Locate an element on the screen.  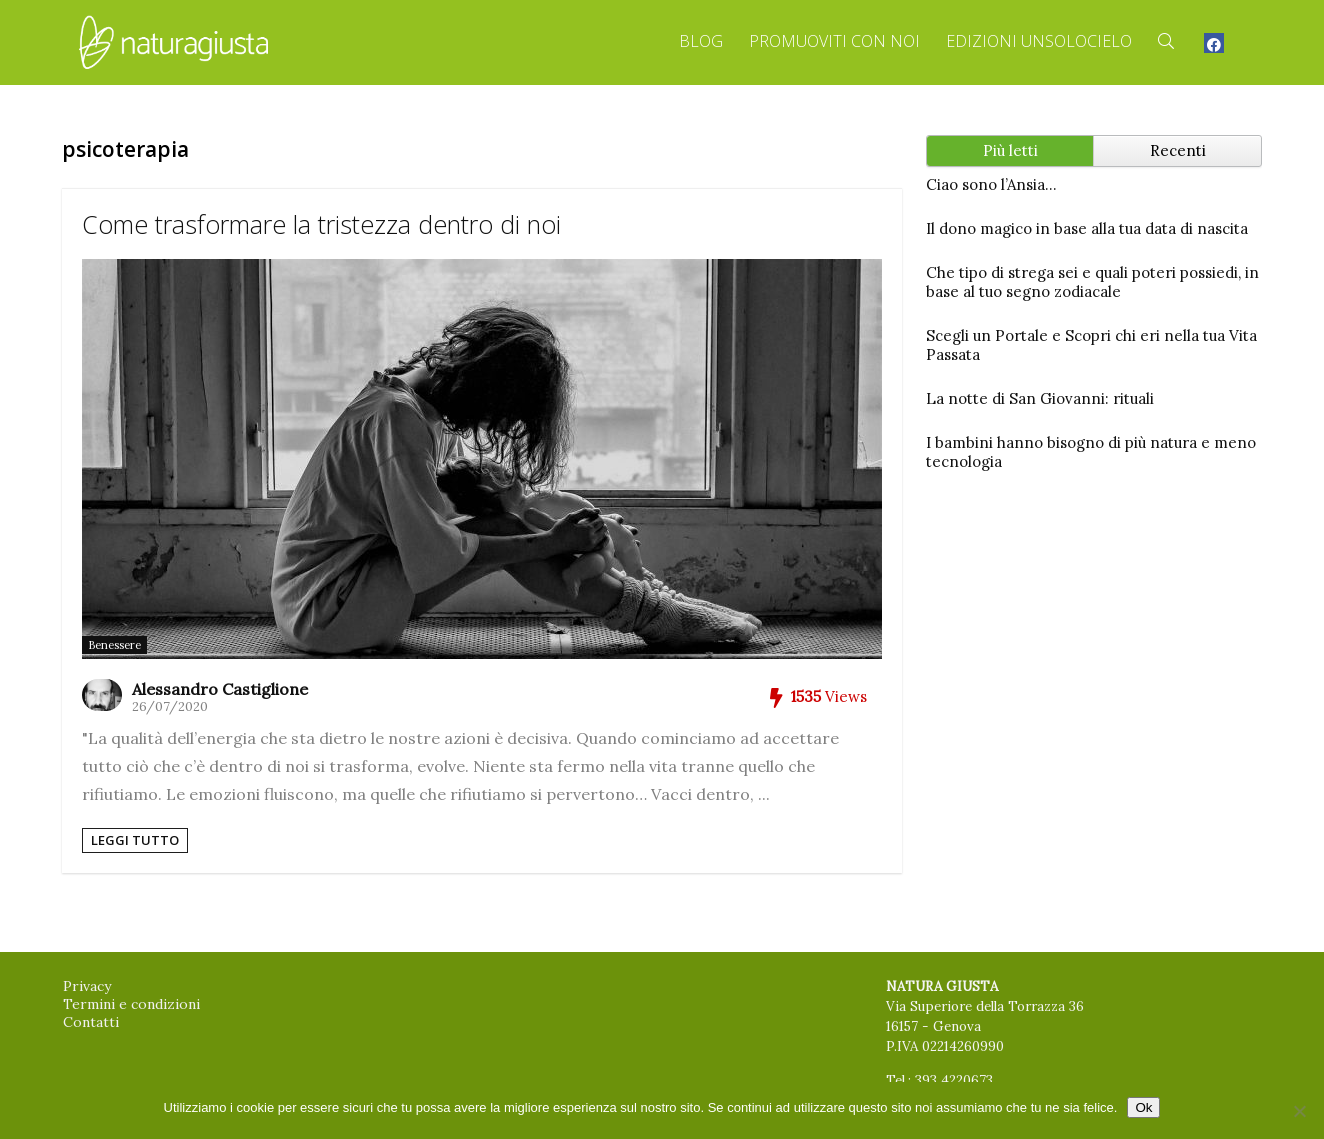
Benessere is located at coordinates (114, 645).